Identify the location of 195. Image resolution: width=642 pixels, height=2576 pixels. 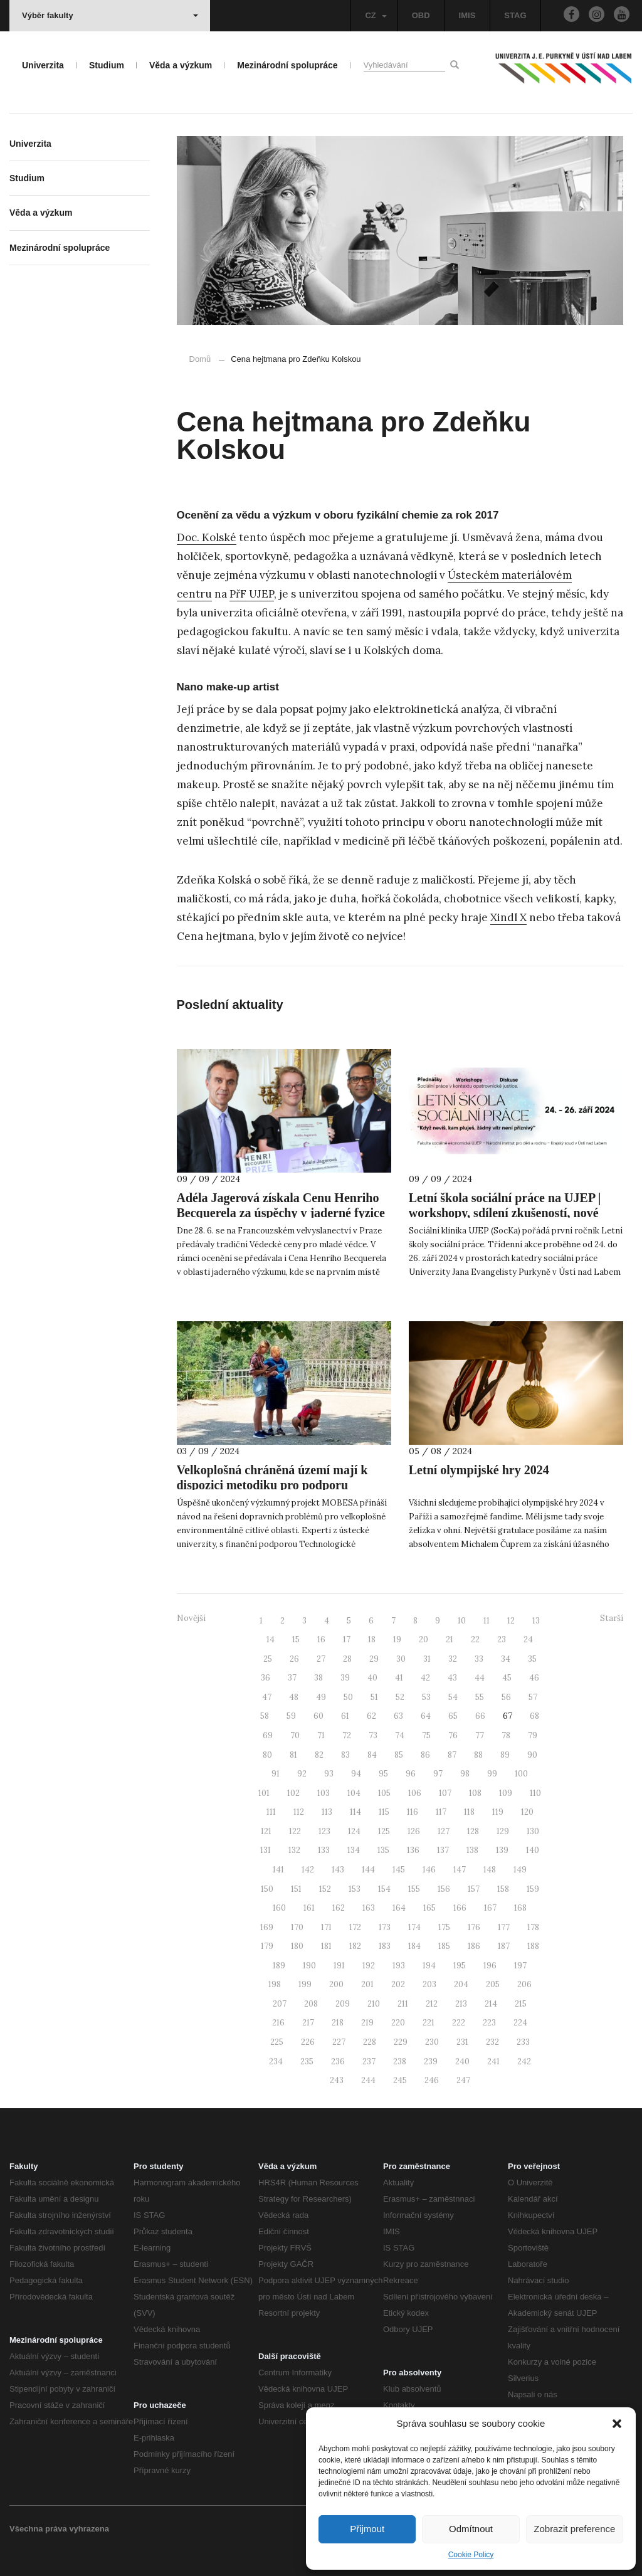
(459, 1965).